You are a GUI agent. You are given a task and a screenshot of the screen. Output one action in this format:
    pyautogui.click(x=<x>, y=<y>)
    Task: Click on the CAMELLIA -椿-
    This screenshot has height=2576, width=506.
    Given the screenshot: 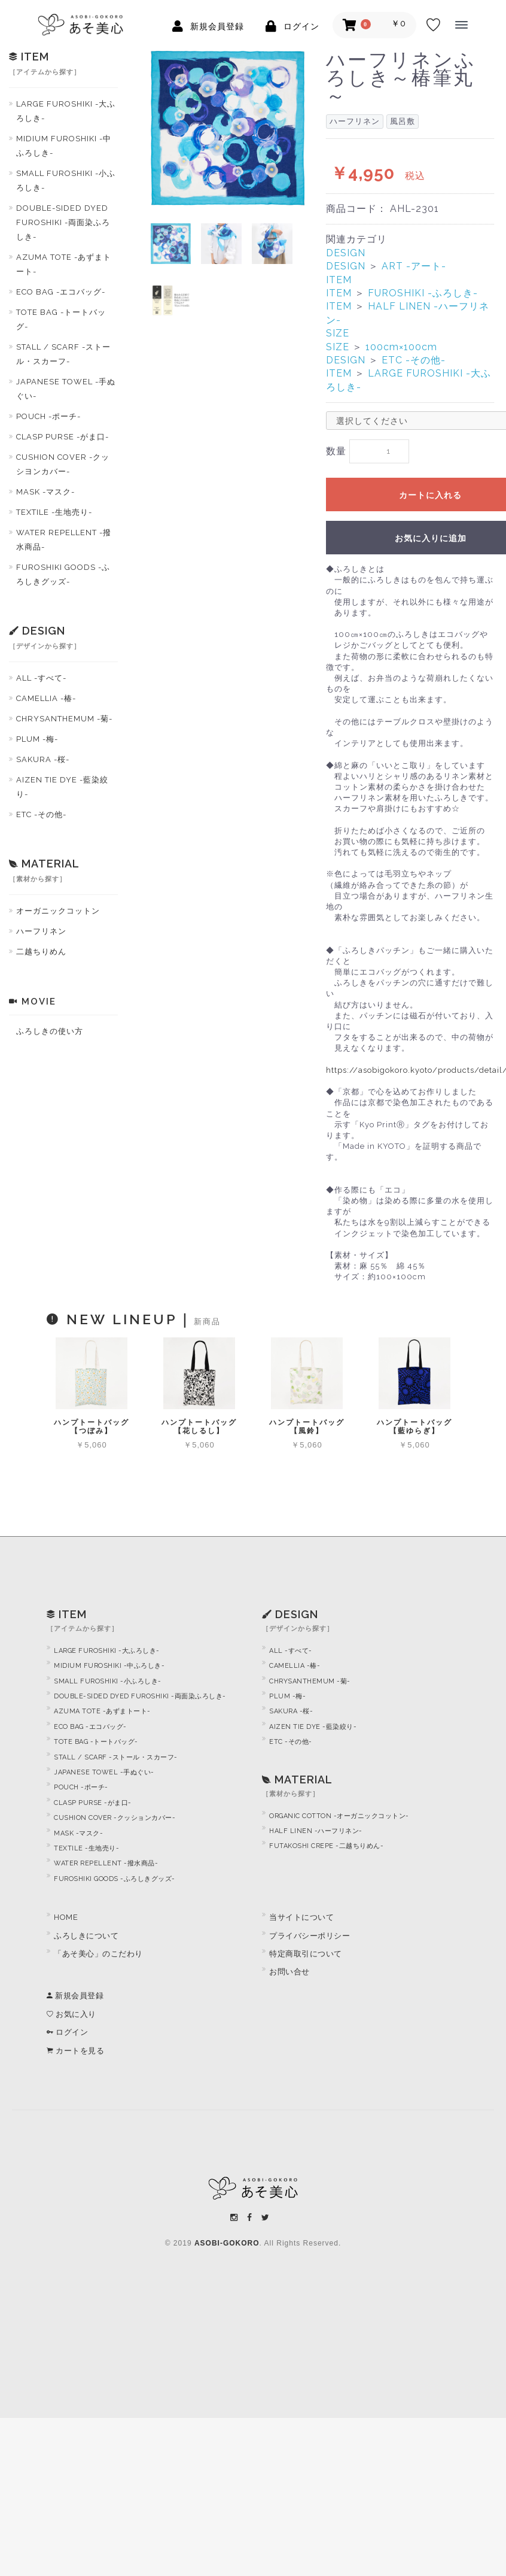 What is the action you would take?
    pyautogui.click(x=46, y=698)
    